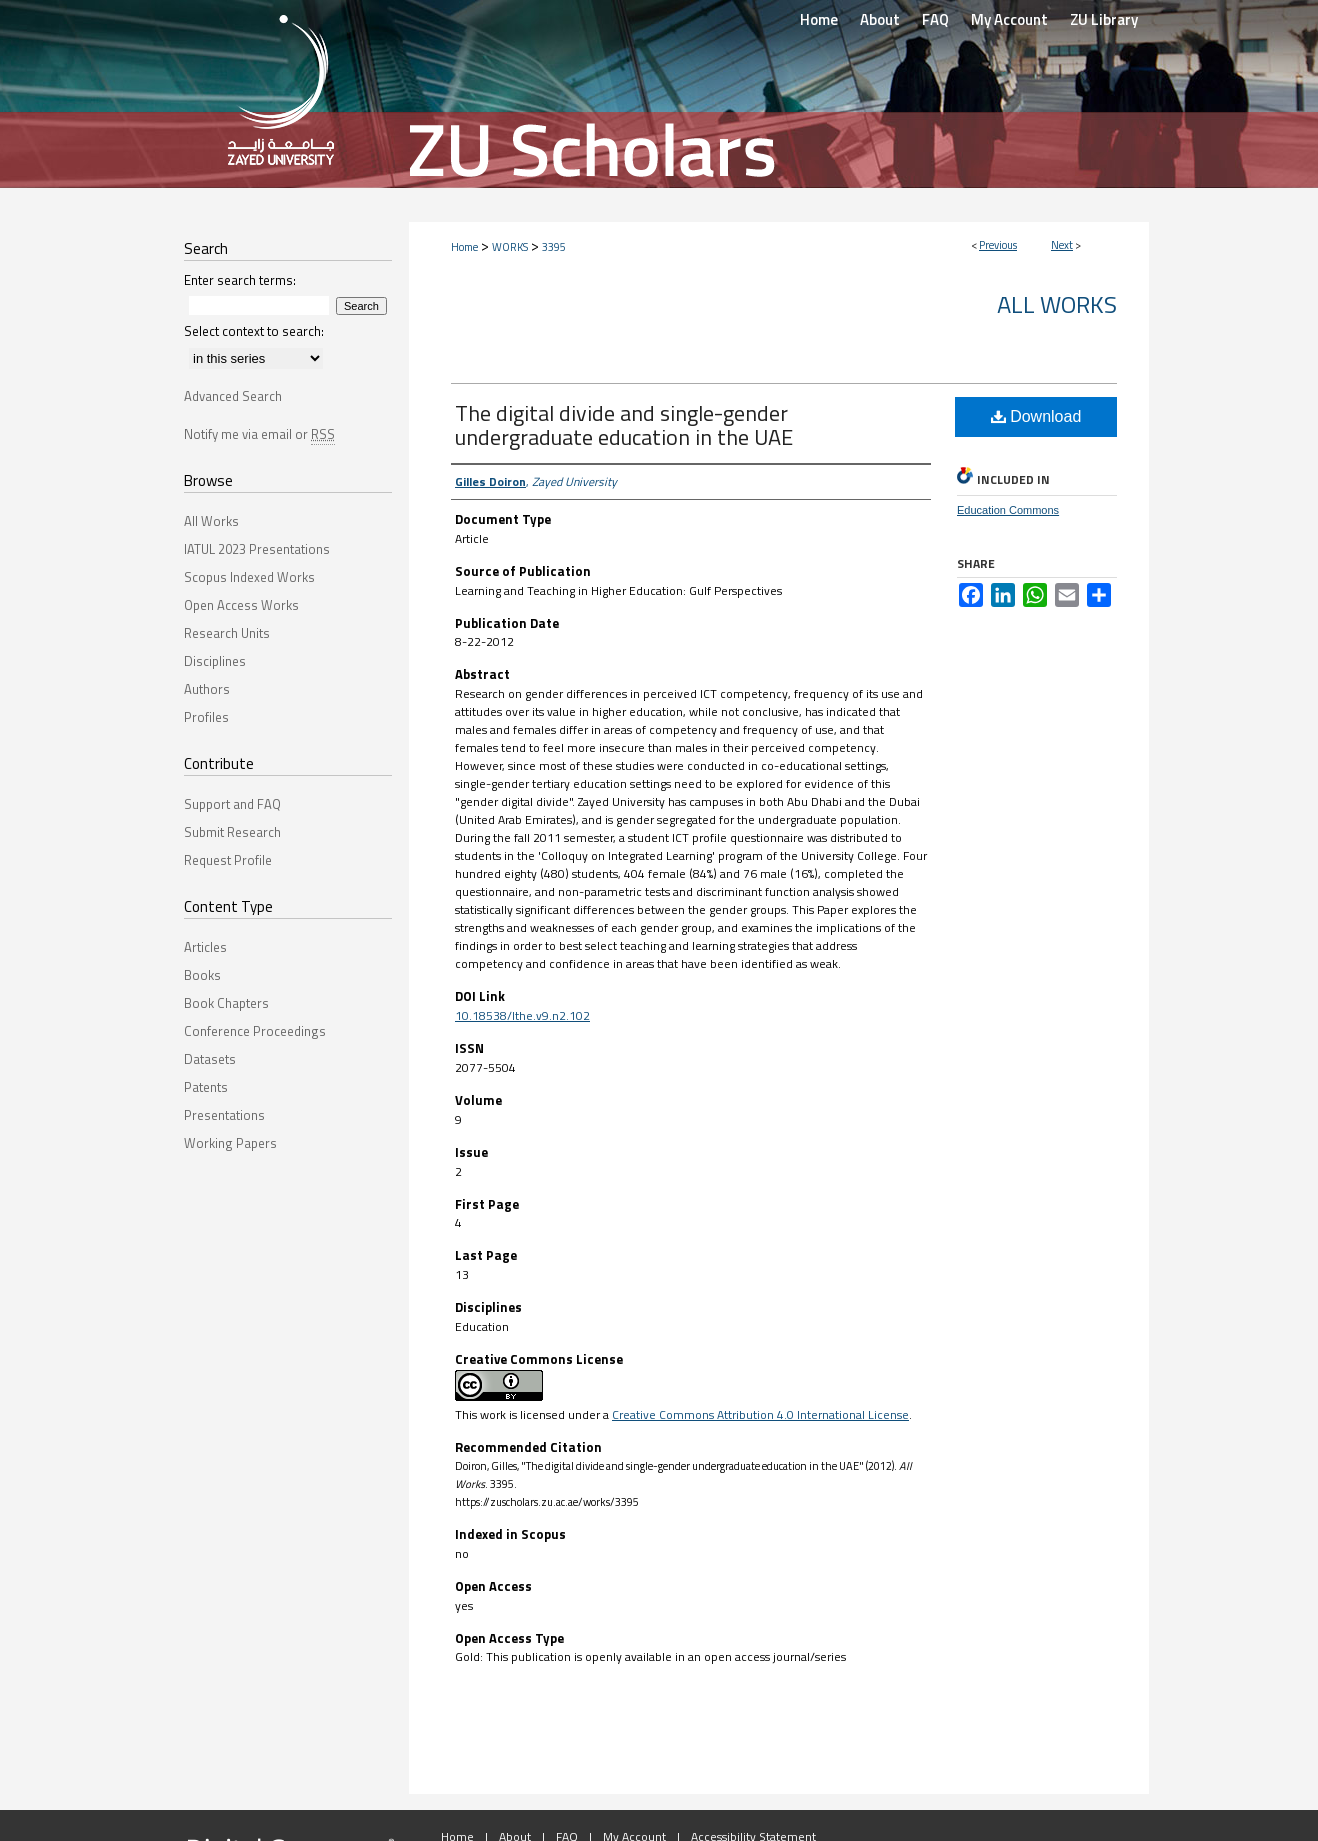 The height and width of the screenshot is (1841, 1318). I want to click on 3395, so click(554, 247).